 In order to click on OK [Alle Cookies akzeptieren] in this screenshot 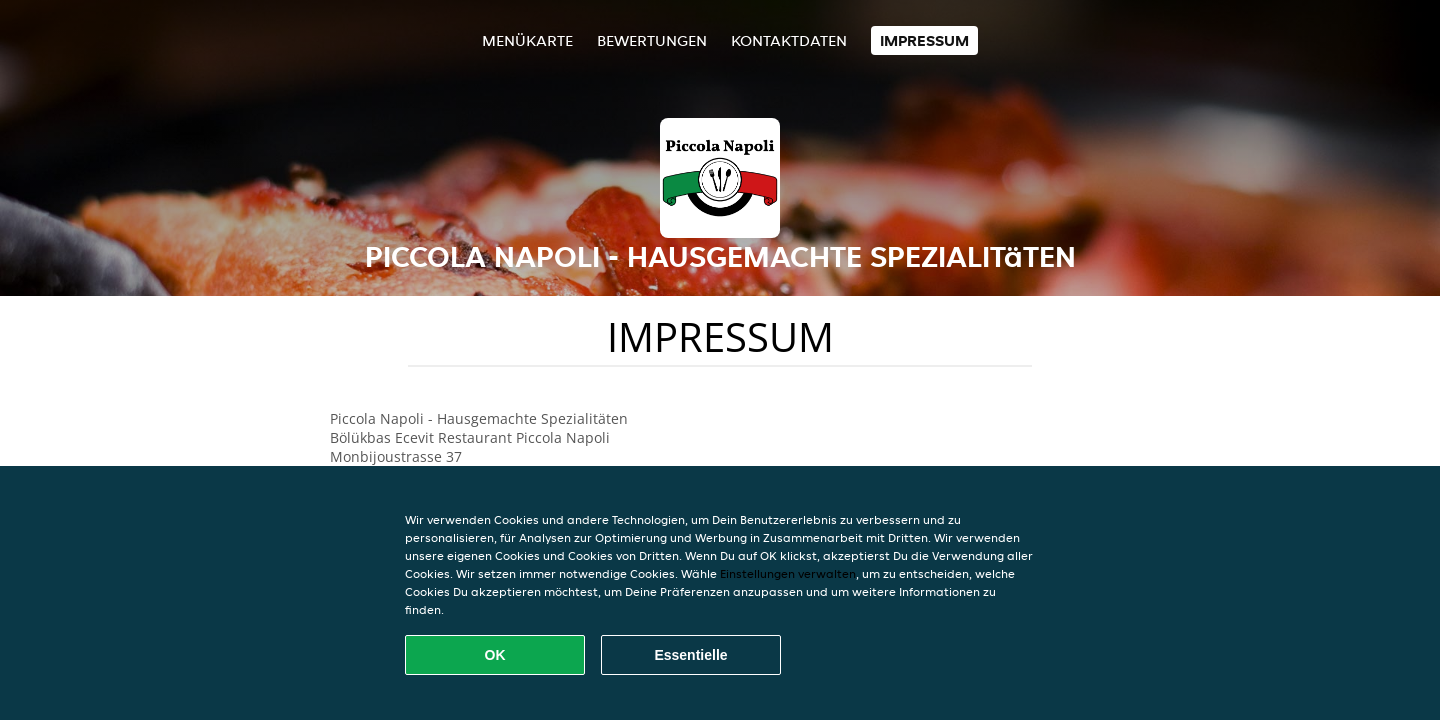, I will do `click(495, 655)`.